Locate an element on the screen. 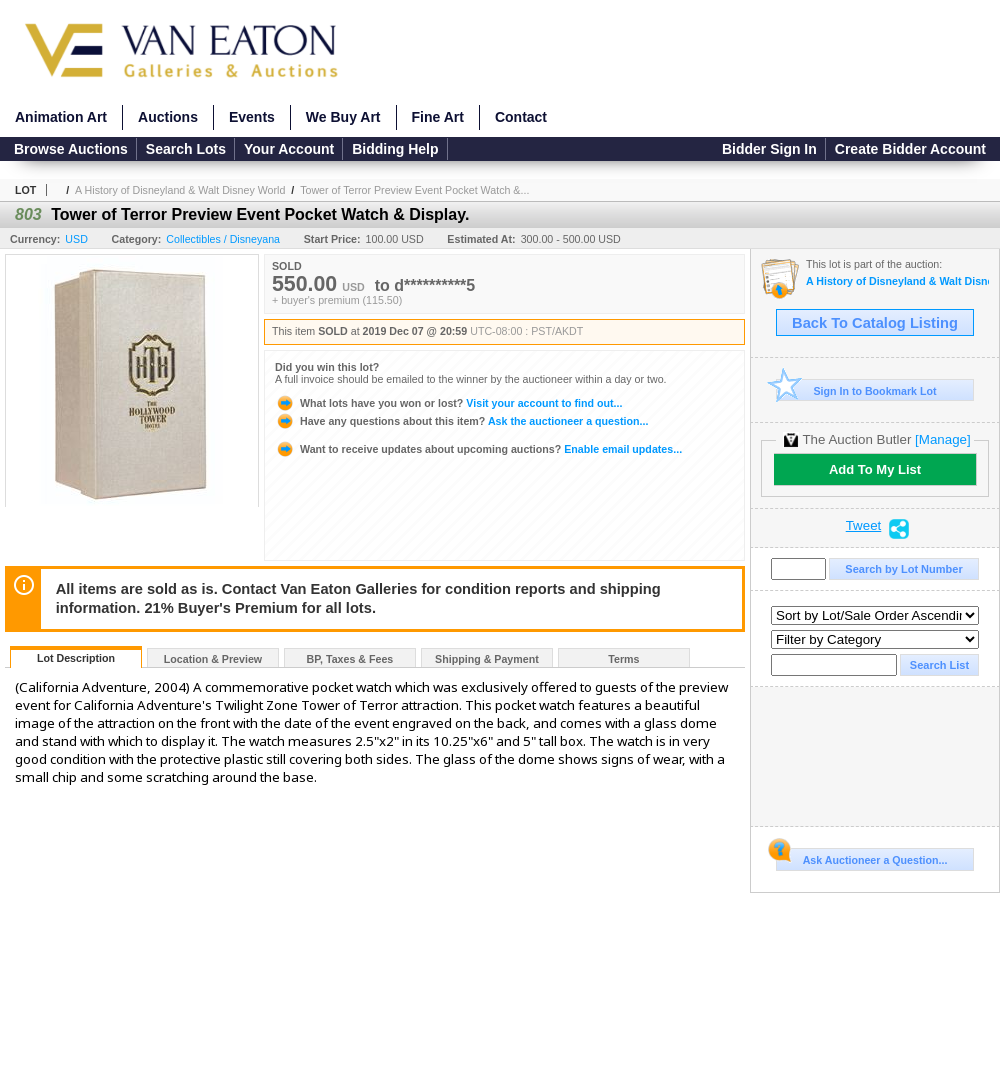 The width and height of the screenshot is (1000, 1090). Ask Auctioneer a Question... is located at coordinates (861, 857).